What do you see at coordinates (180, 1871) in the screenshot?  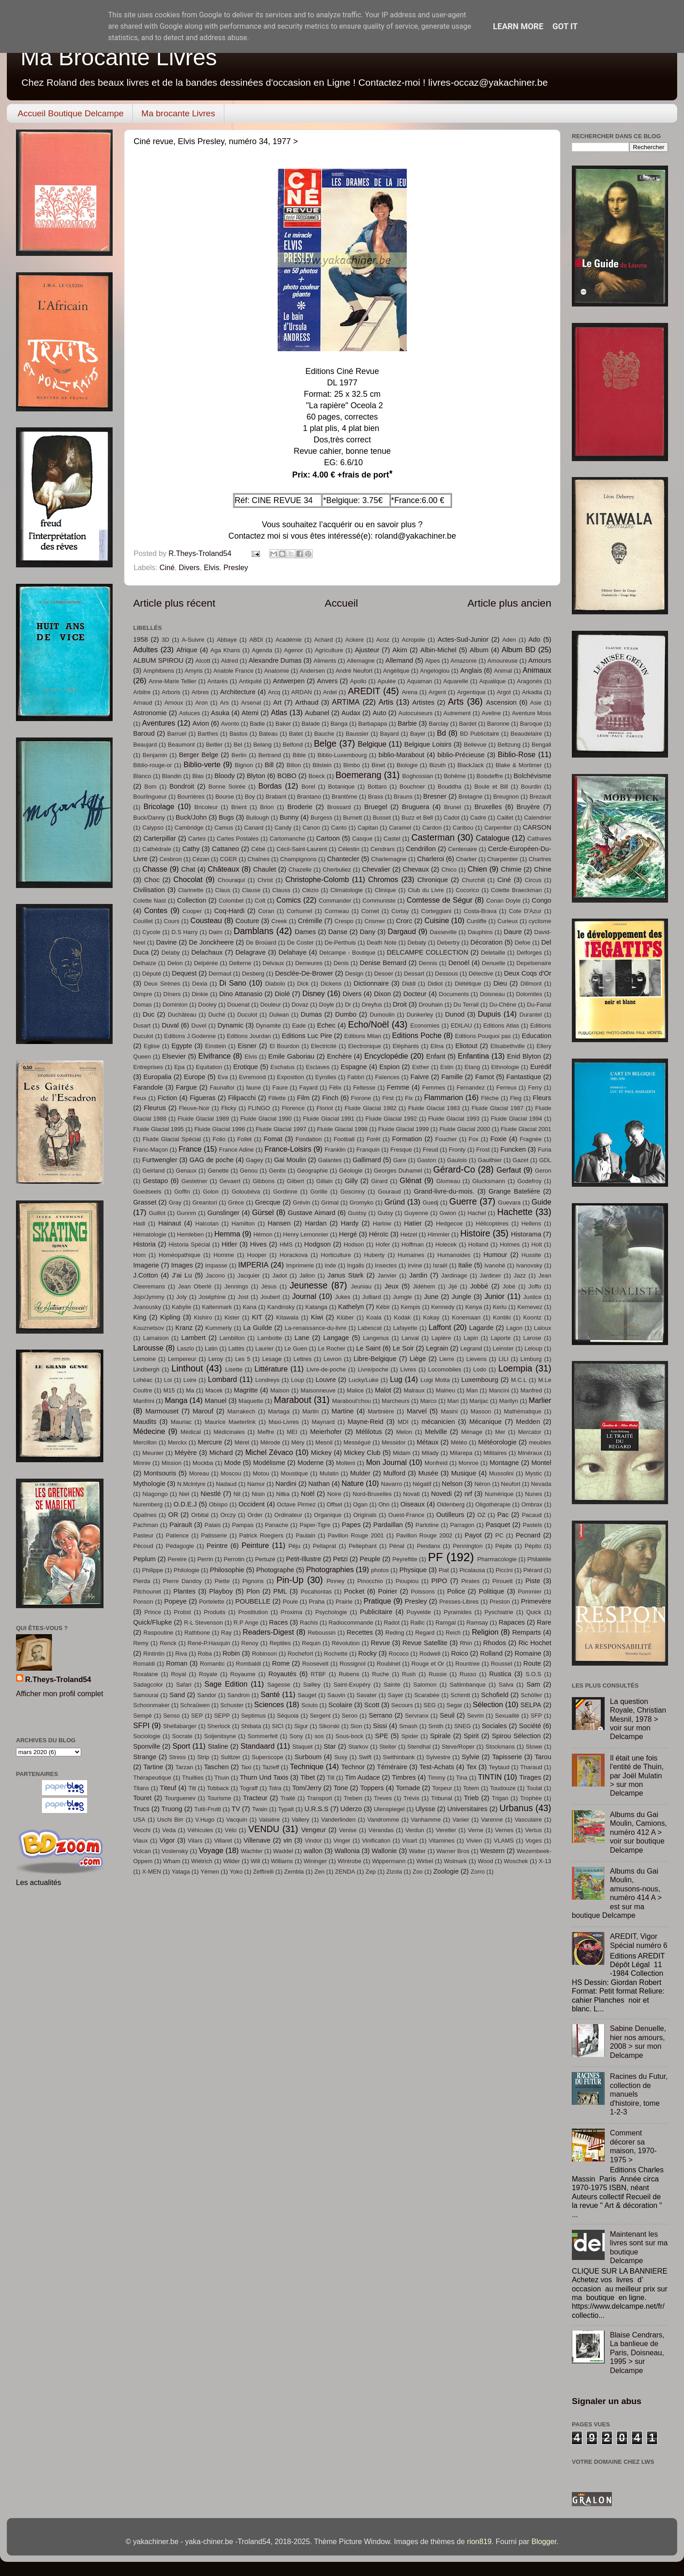 I see `Yataga` at bounding box center [180, 1871].